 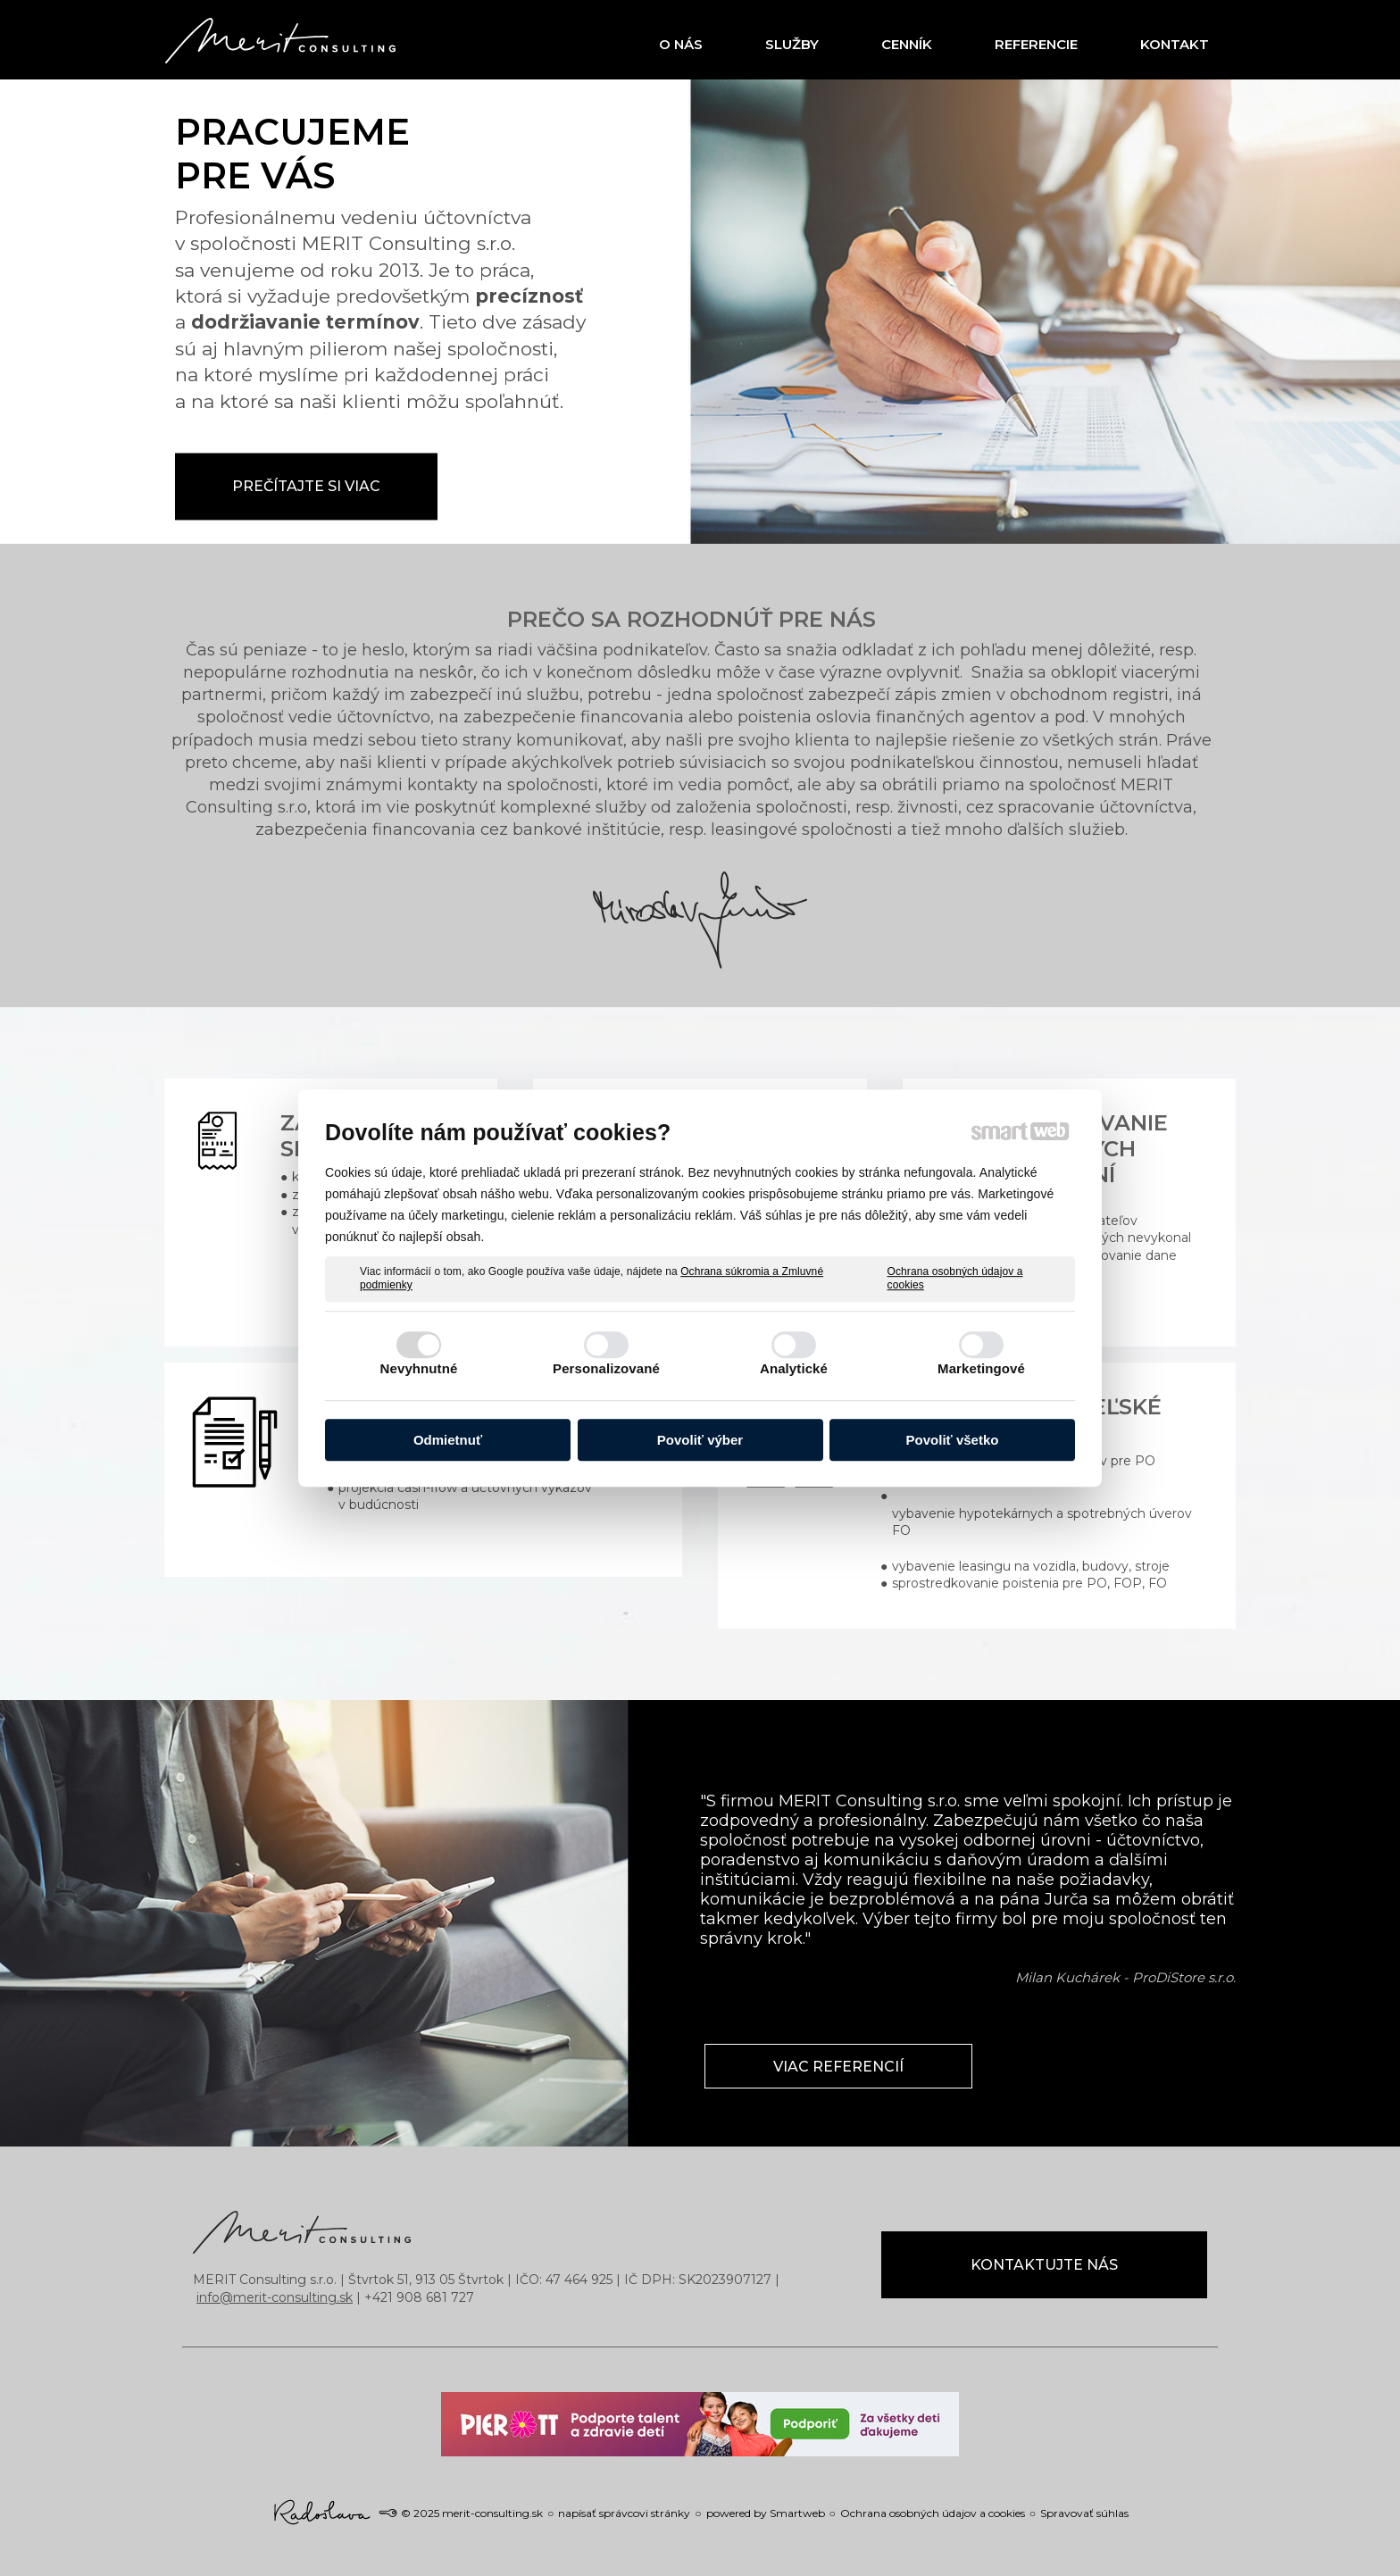 What do you see at coordinates (981, 1368) in the screenshot?
I see `Marketingové` at bounding box center [981, 1368].